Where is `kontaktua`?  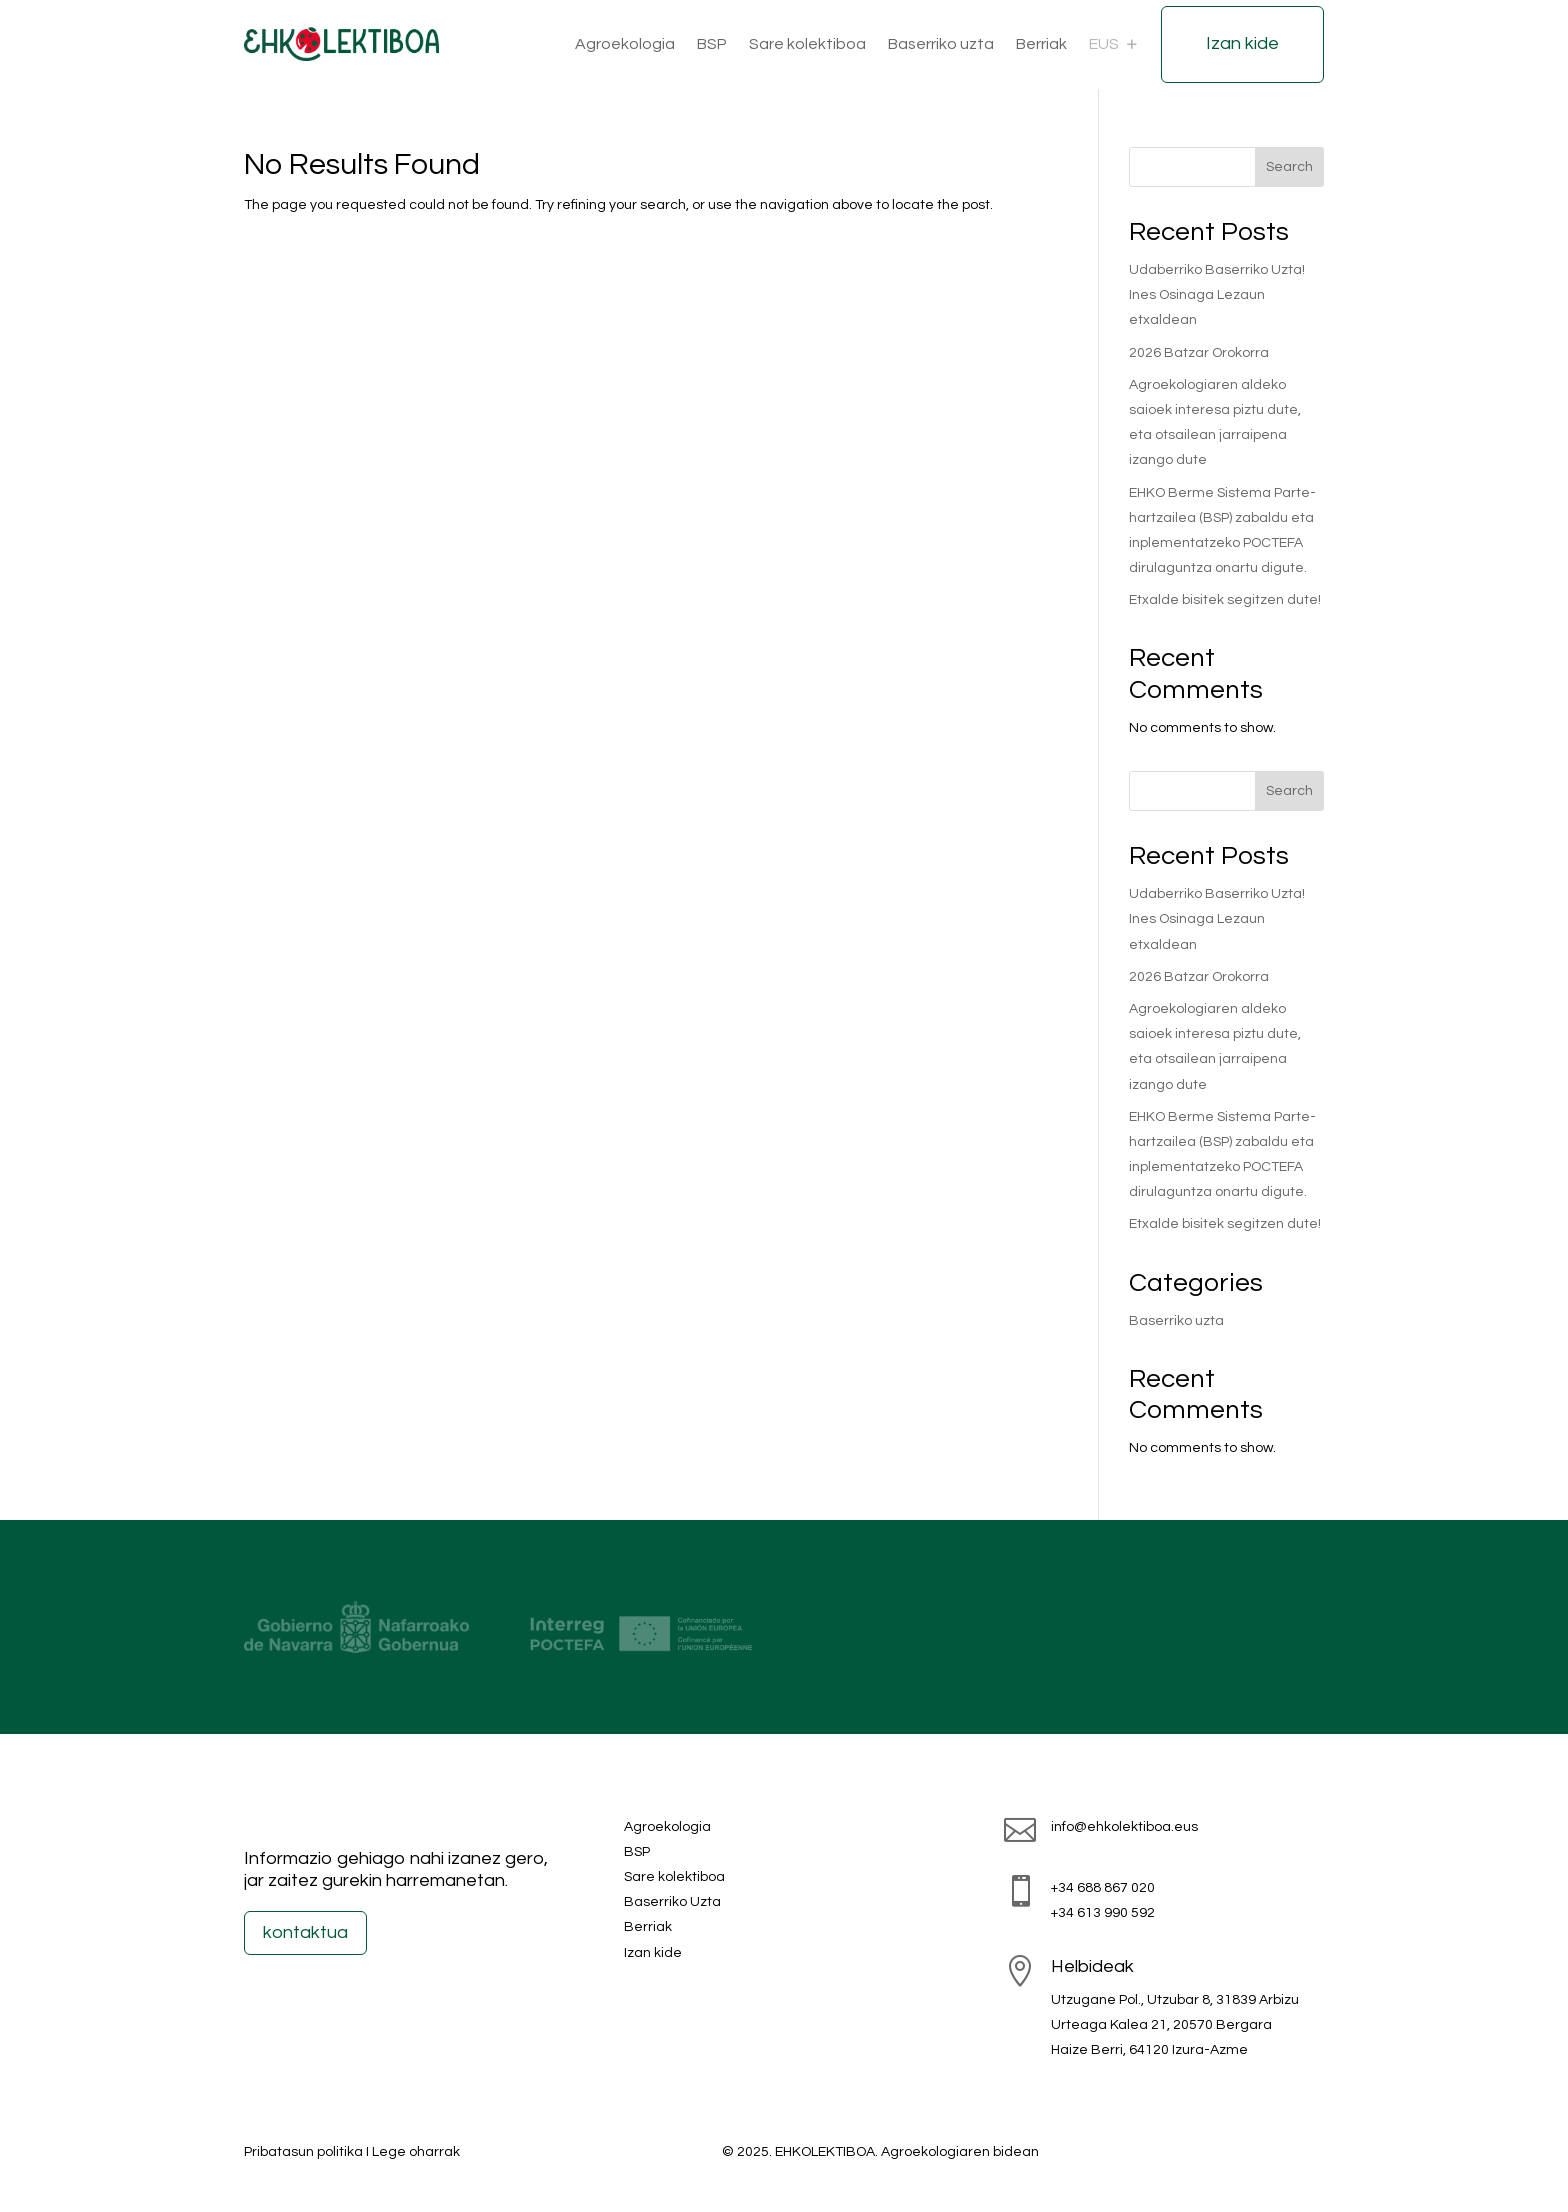
kontaktua is located at coordinates (305, 1932).